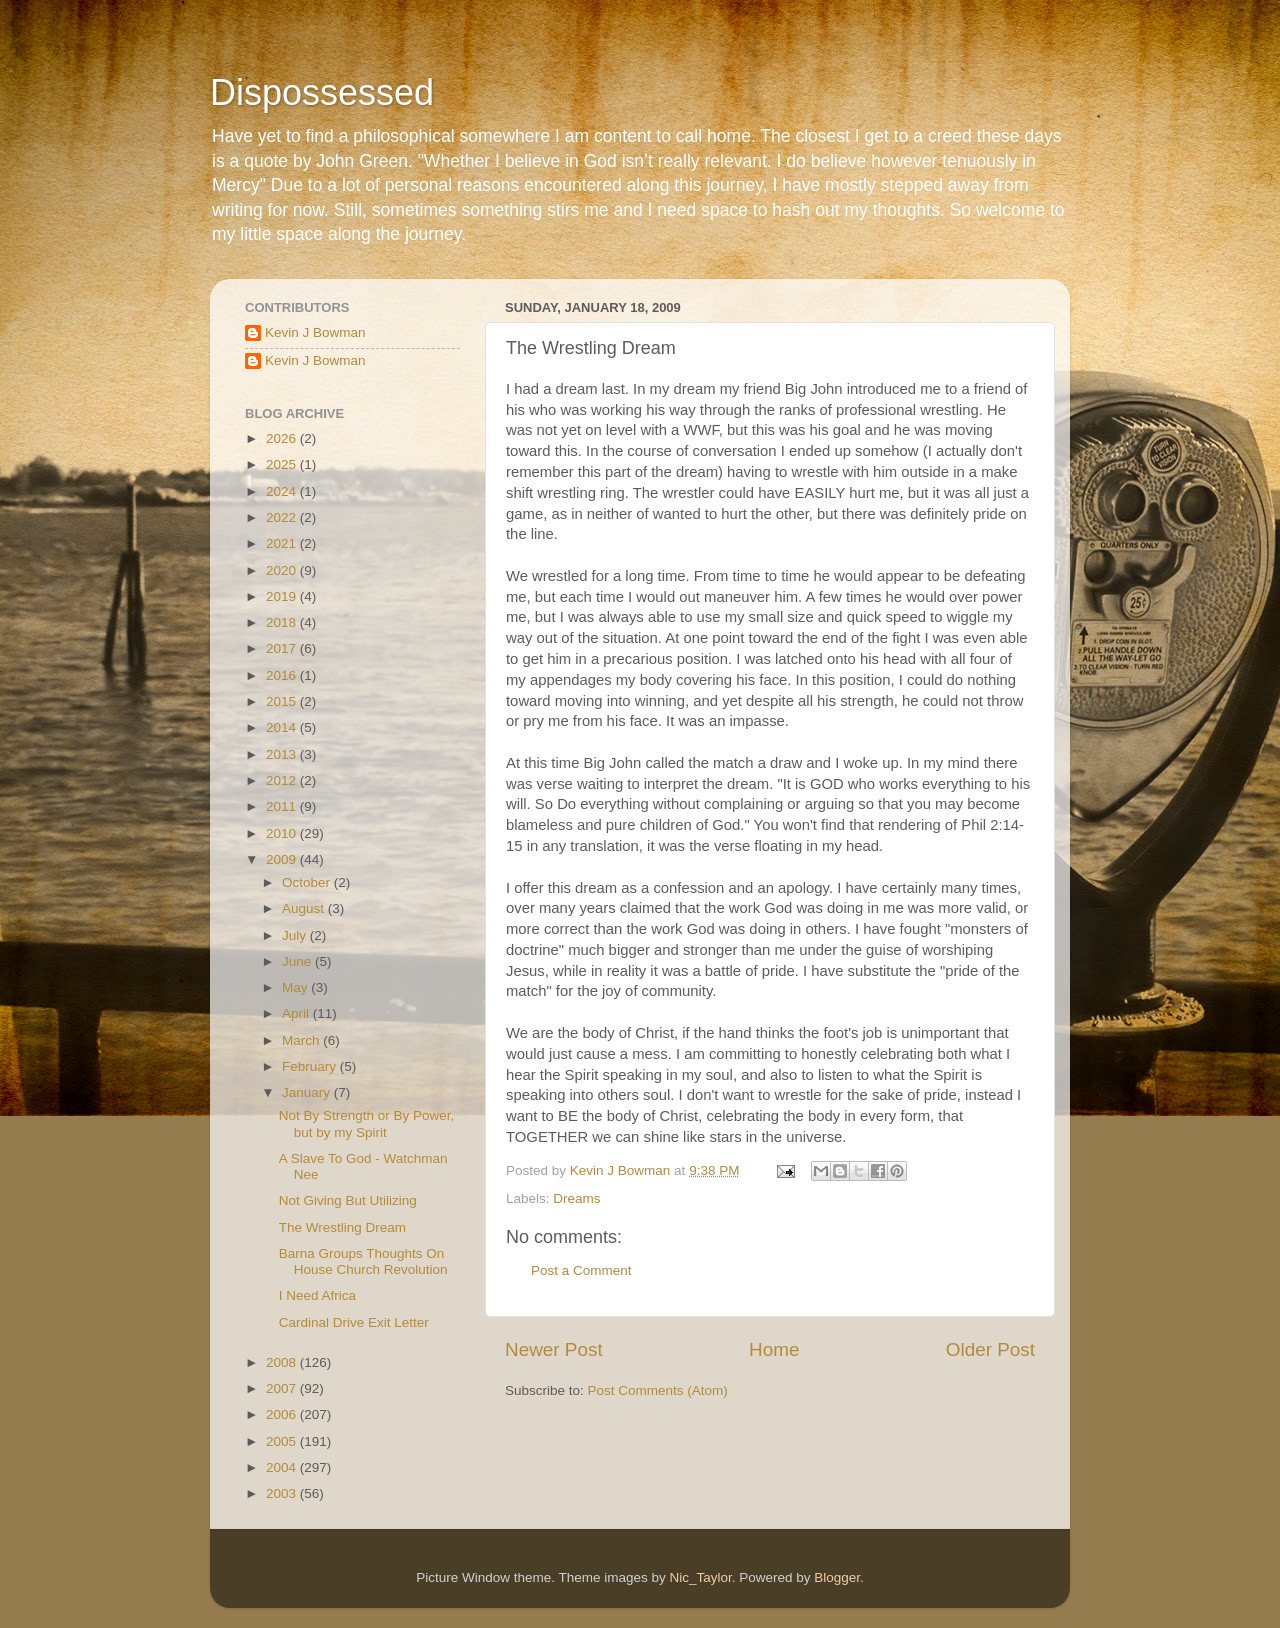  I want to click on Kevin J Bowman, so click(315, 332).